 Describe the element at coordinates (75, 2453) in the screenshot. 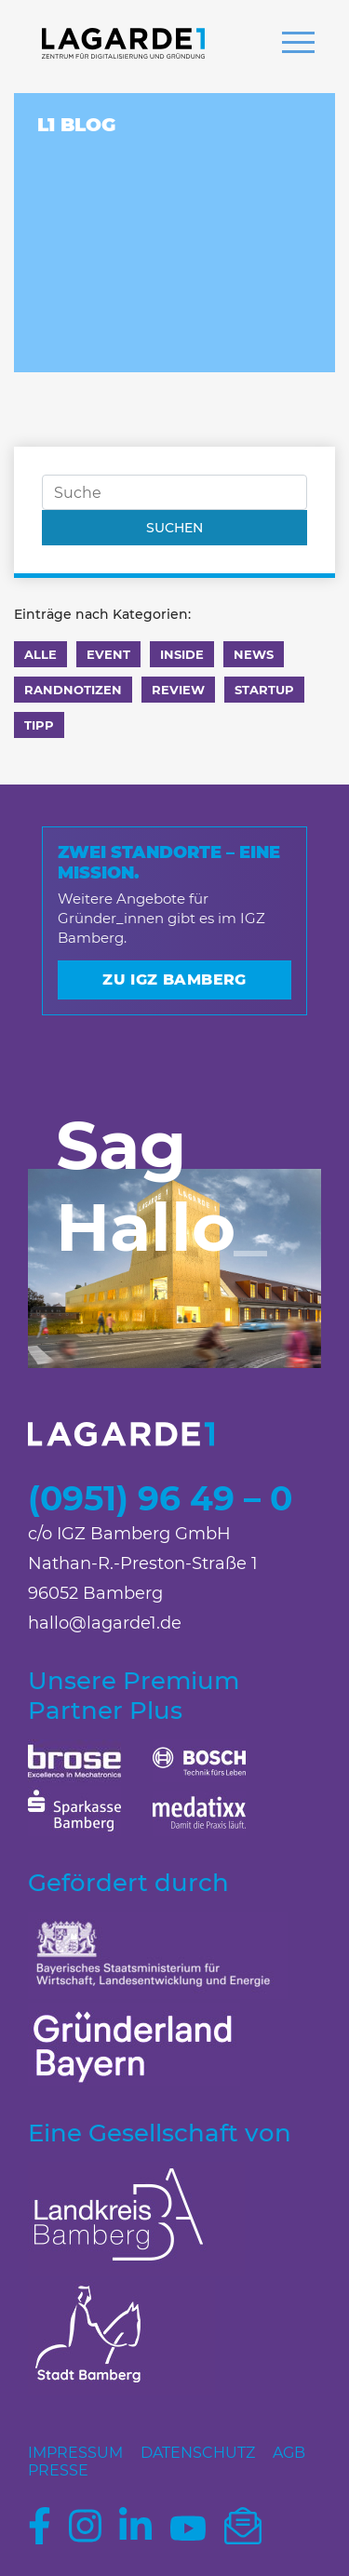

I see `Impressum` at that location.